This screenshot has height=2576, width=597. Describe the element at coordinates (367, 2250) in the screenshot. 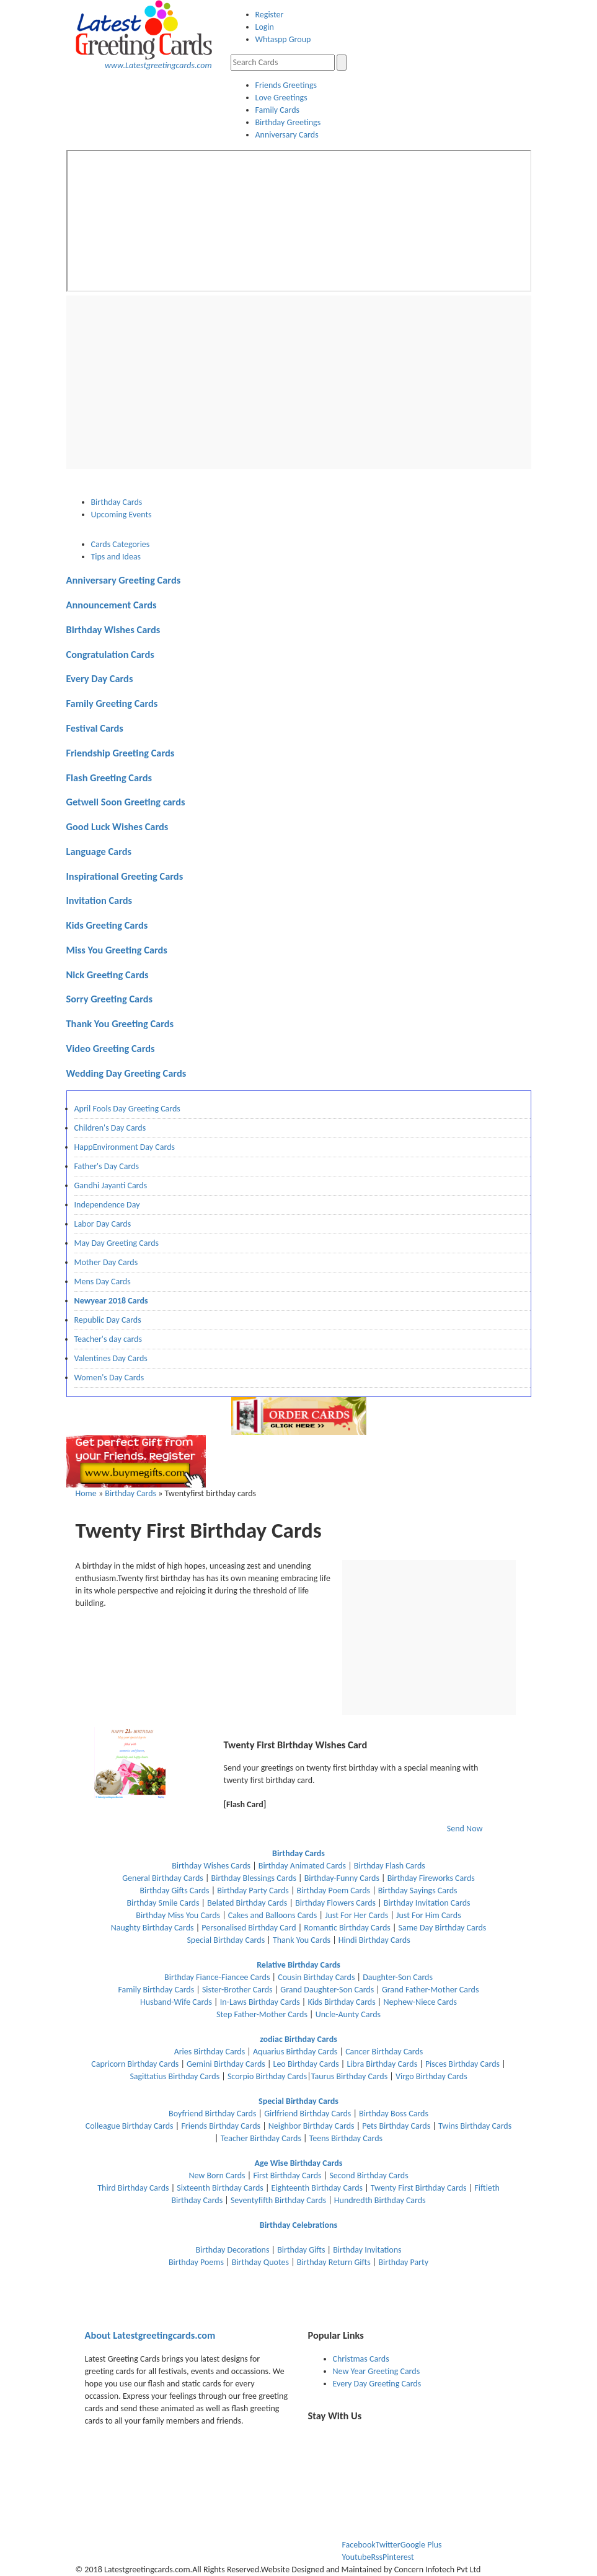

I see `Birthday Invitations` at that location.